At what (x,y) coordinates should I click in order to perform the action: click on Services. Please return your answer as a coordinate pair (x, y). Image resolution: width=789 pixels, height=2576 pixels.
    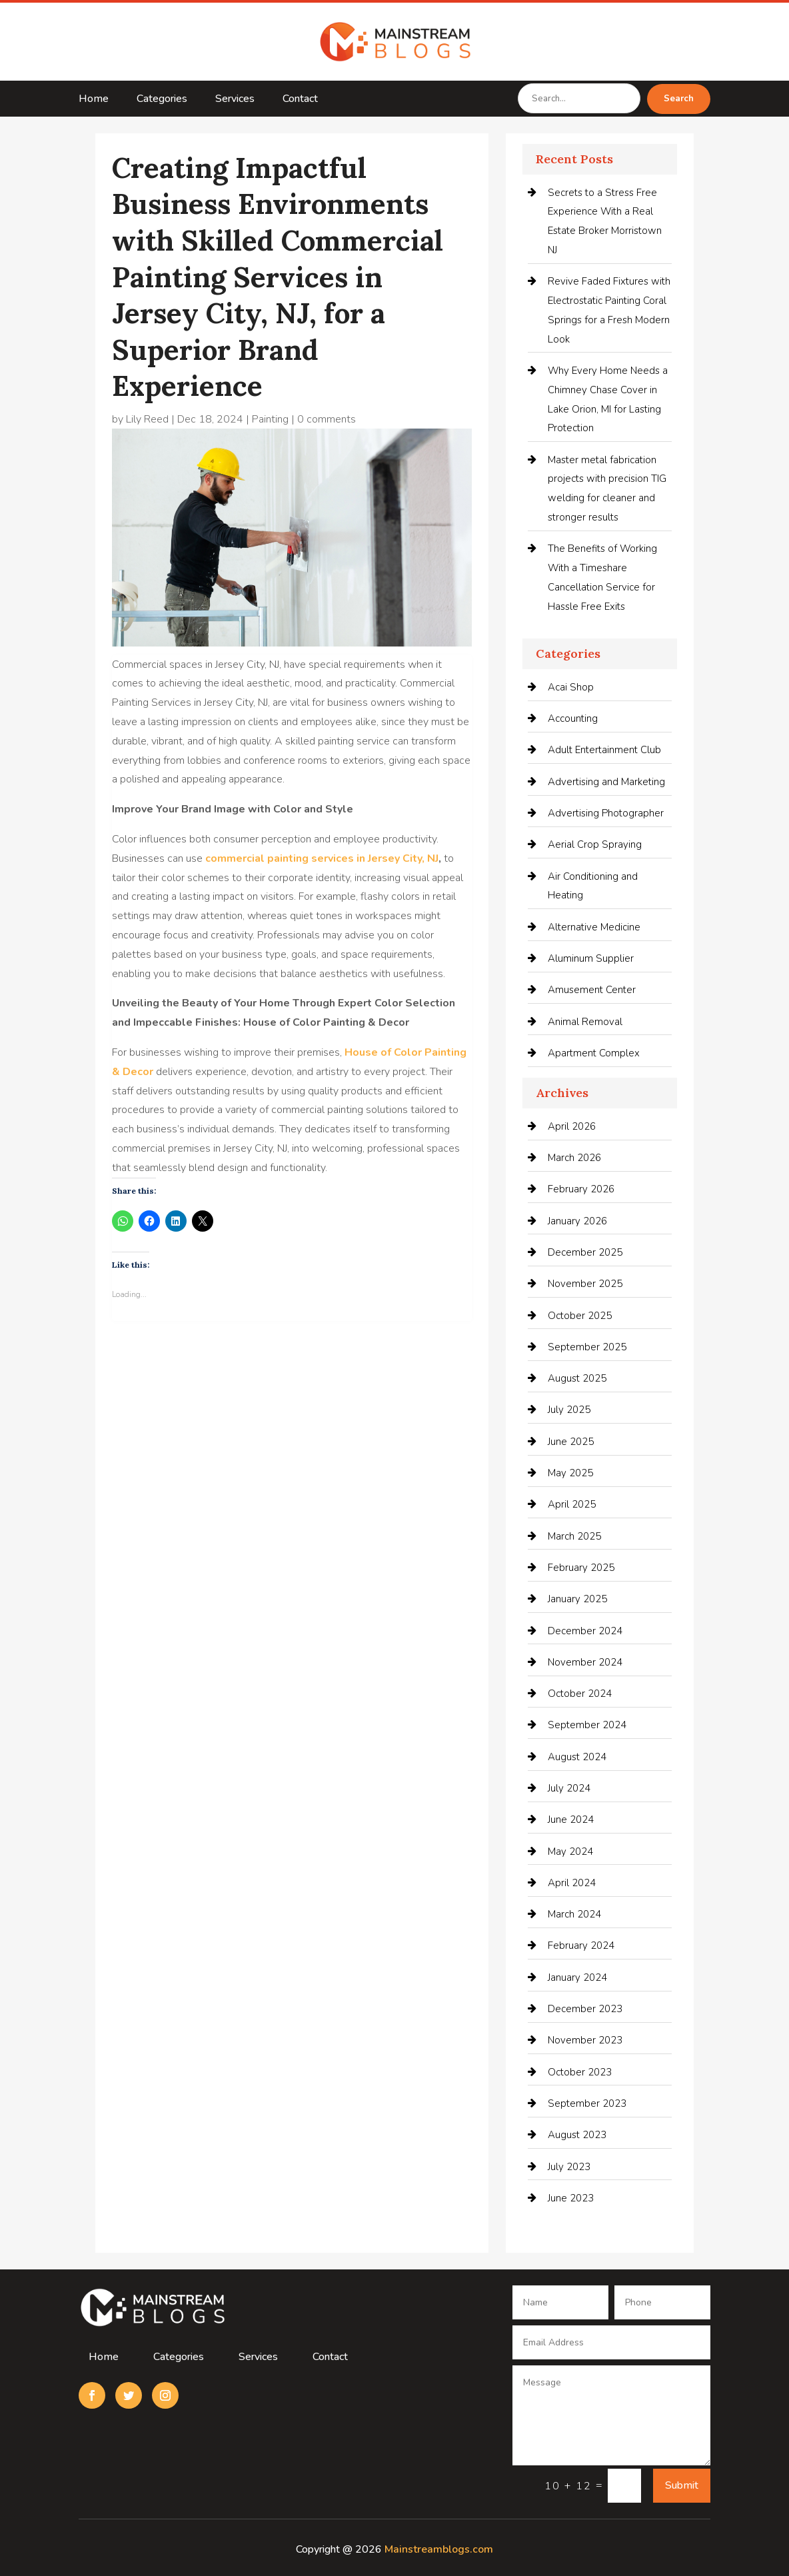
    Looking at the image, I should click on (235, 100).